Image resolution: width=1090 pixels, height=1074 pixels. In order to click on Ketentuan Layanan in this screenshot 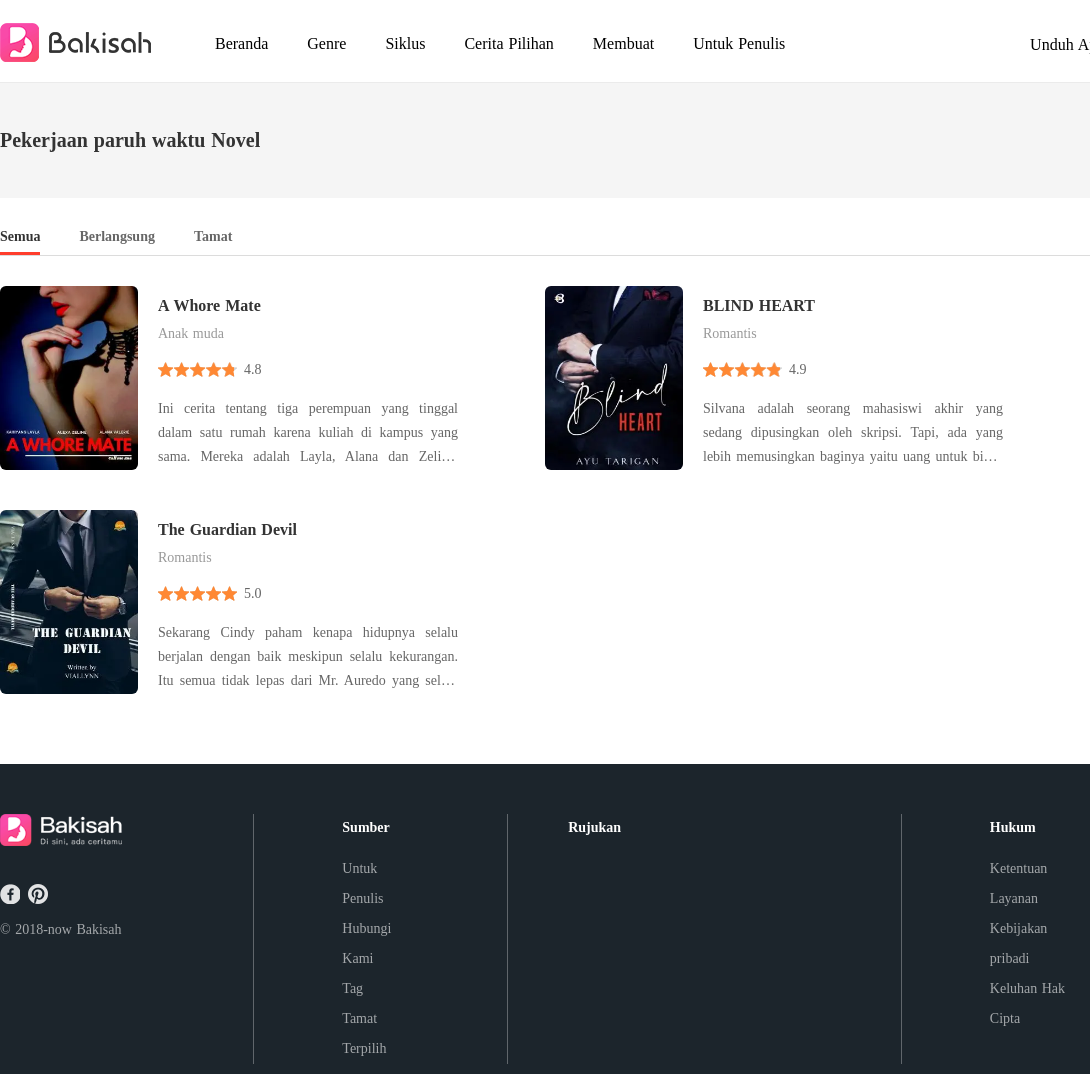, I will do `click(1019, 883)`.